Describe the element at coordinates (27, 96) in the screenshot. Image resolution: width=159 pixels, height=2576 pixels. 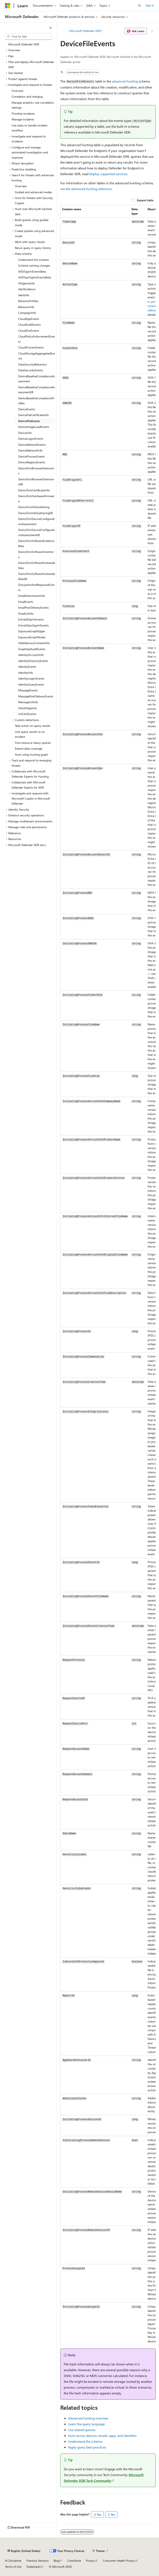
I see `Correlation and merging [treeitem]` at that location.